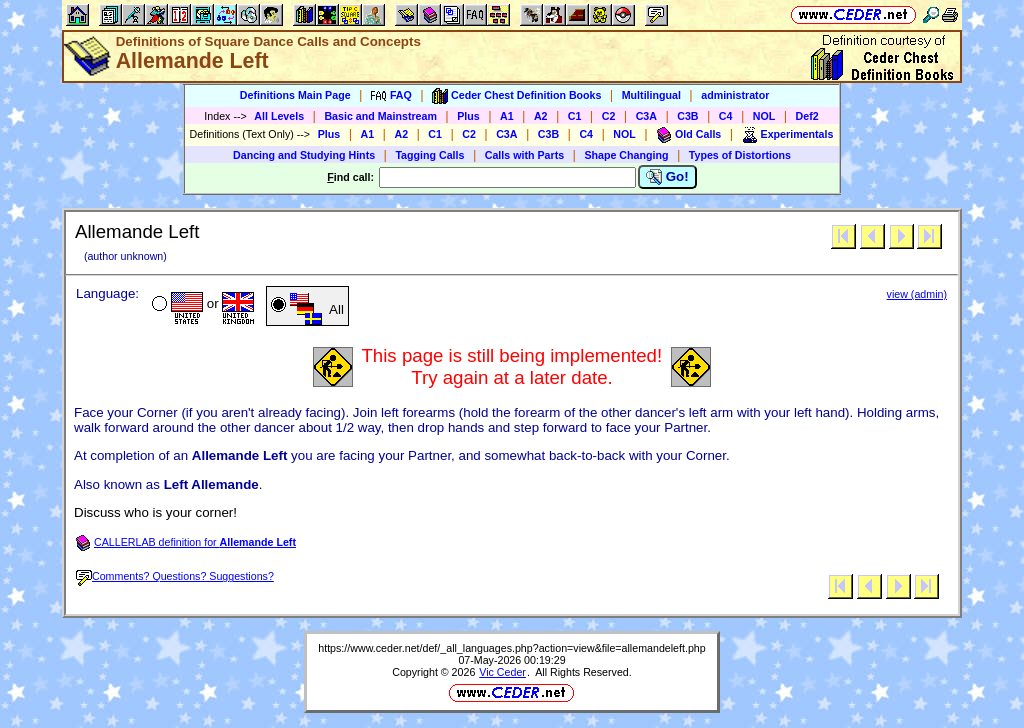 The image size is (1024, 728). Describe the element at coordinates (764, 116) in the screenshot. I see `NOL` at that location.